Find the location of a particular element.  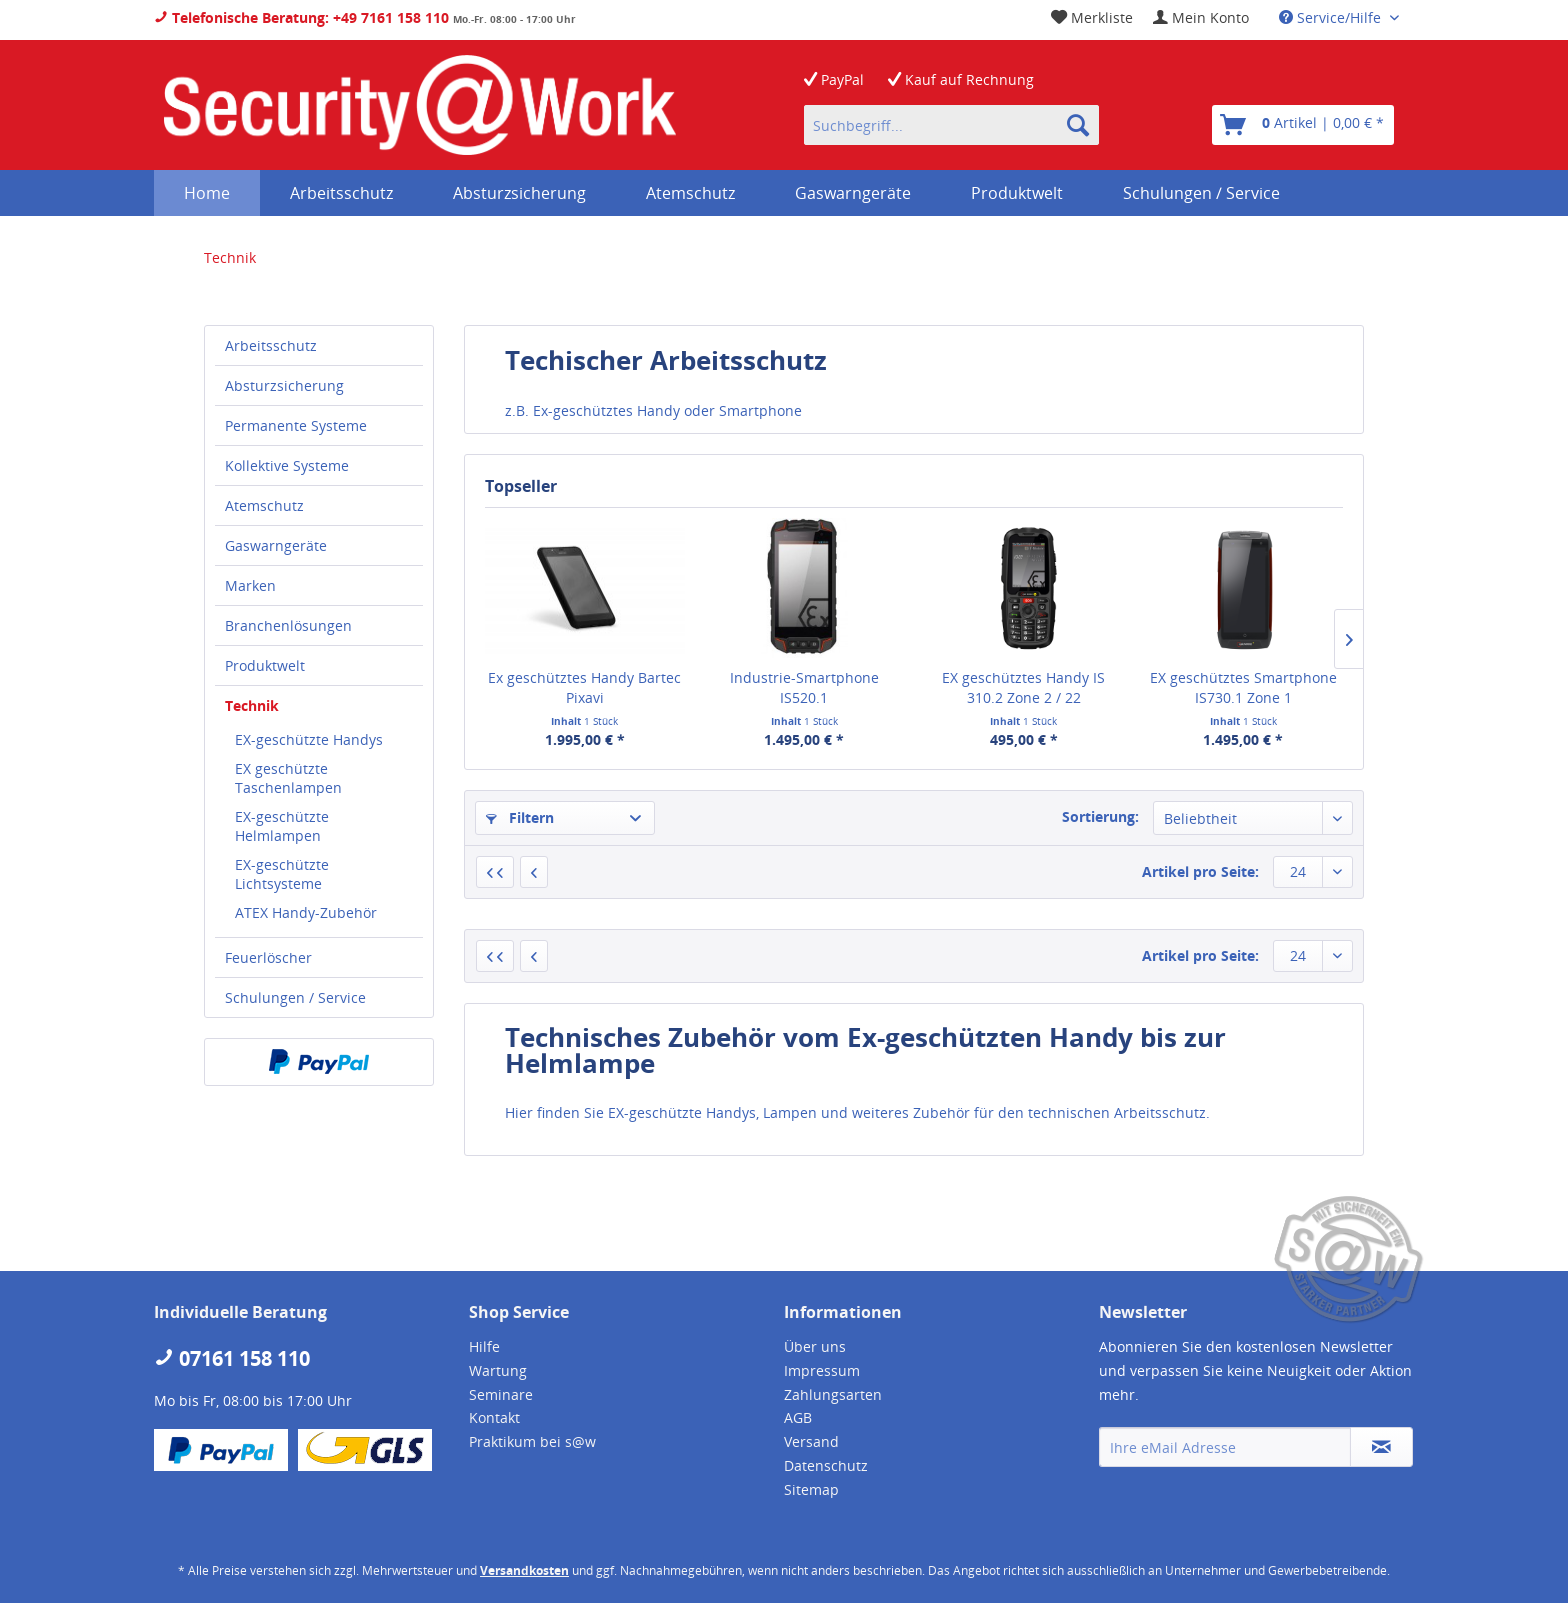

Versand is located at coordinates (811, 1441).